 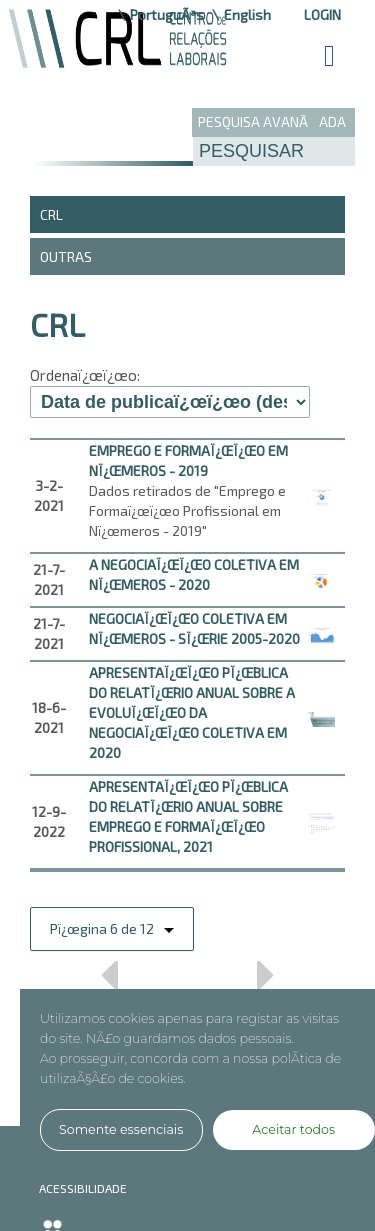 What do you see at coordinates (85, 375) in the screenshot?
I see `Ordenaï¿œï¿œo:` at bounding box center [85, 375].